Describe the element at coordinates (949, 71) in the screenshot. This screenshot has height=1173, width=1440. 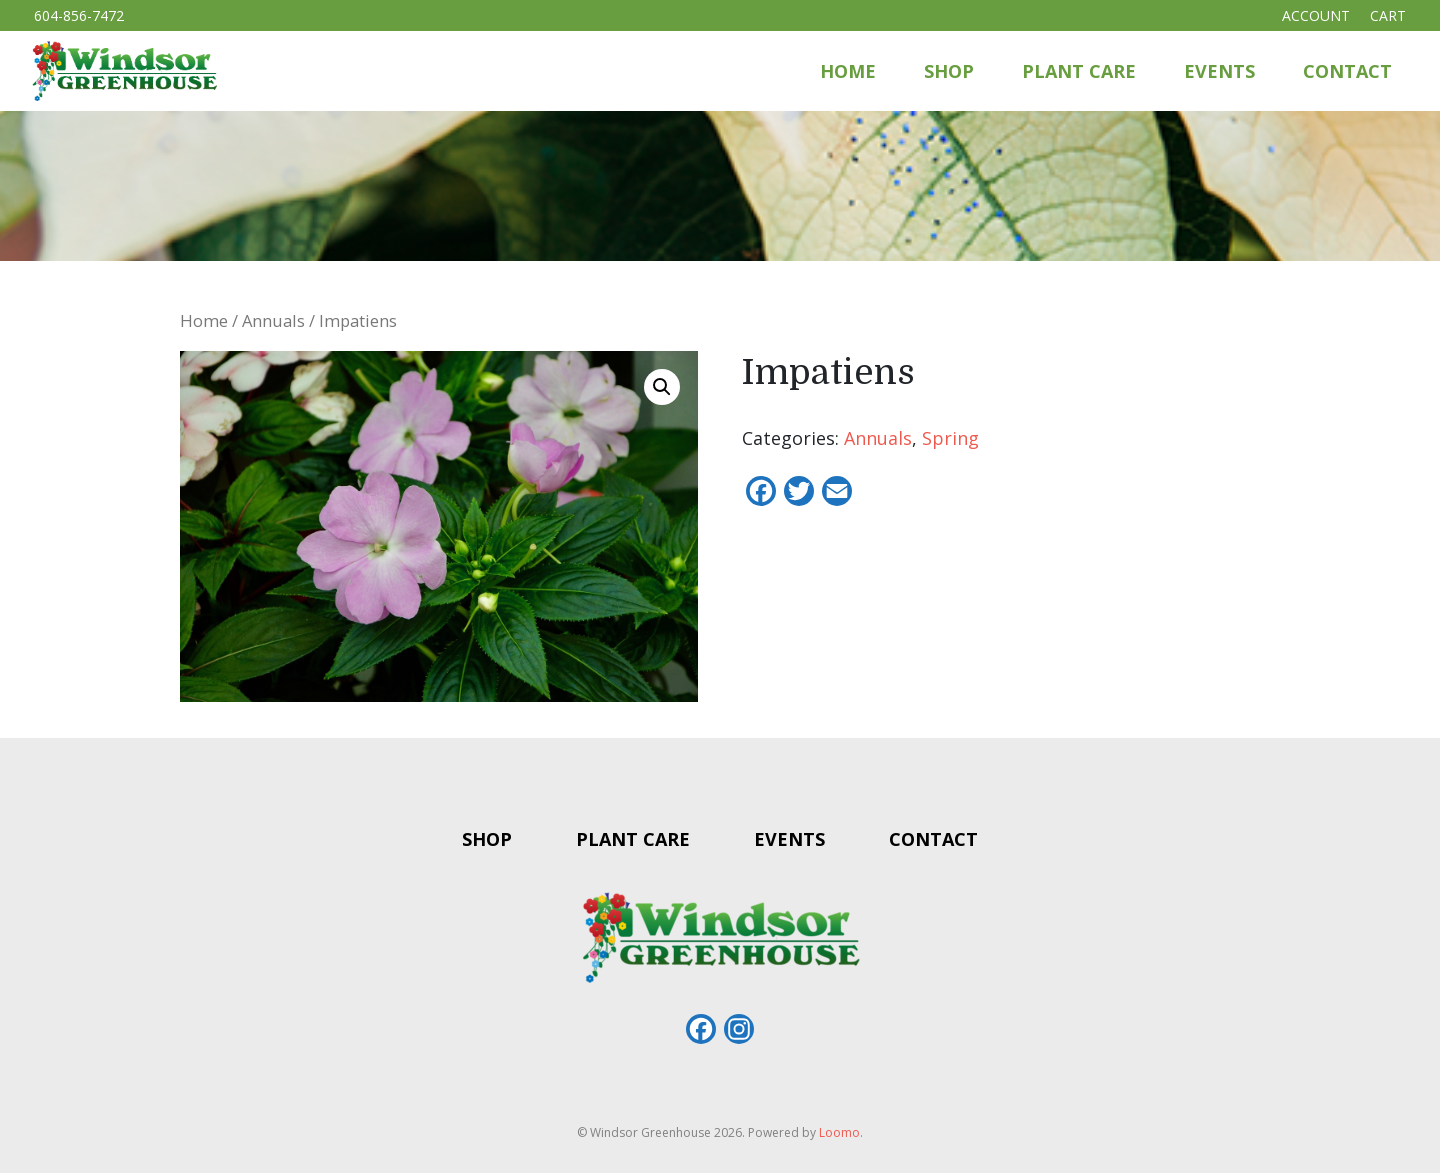
I see `Shop` at that location.